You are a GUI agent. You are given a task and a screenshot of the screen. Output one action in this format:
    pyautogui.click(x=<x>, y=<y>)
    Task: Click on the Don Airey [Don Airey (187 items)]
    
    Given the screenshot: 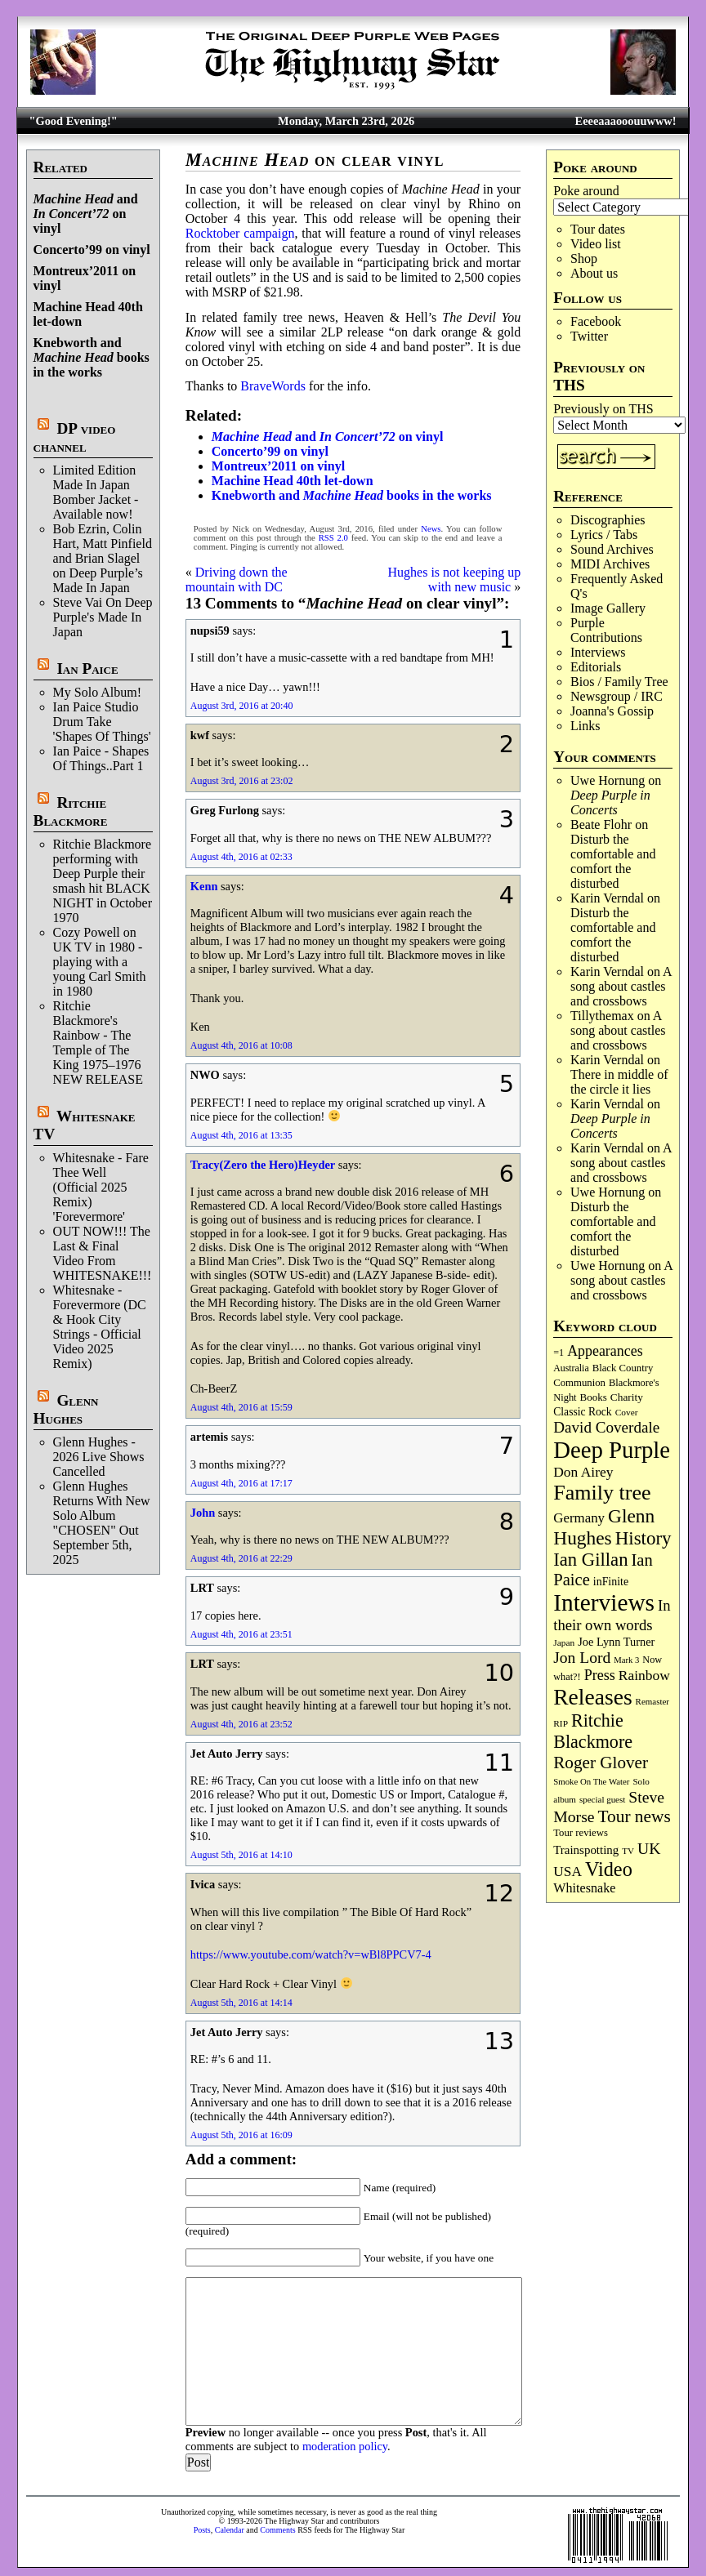 What is the action you would take?
    pyautogui.click(x=583, y=1472)
    